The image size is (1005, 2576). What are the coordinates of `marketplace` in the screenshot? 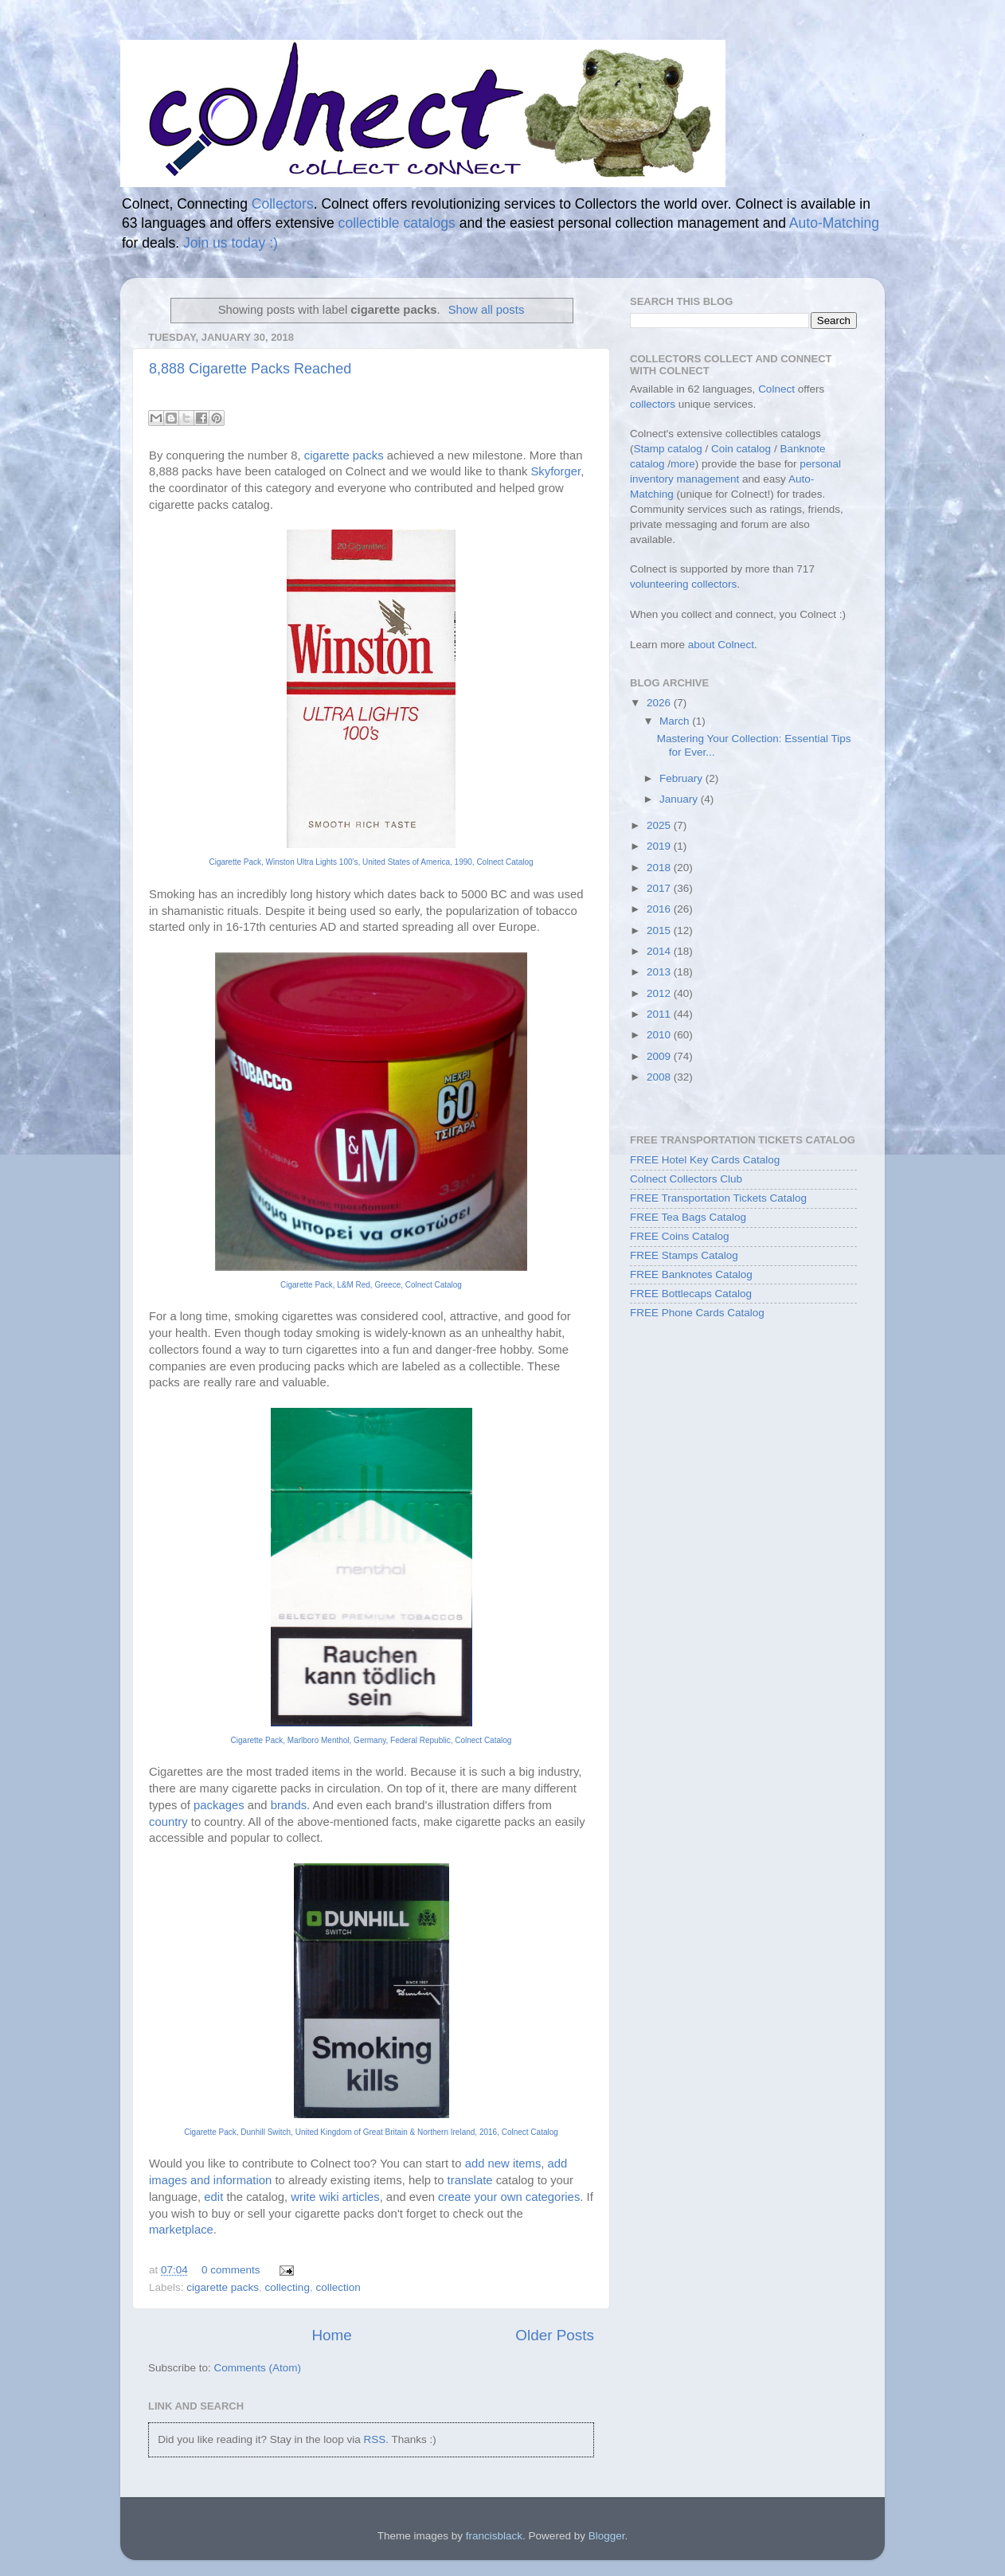 It's located at (181, 2229).